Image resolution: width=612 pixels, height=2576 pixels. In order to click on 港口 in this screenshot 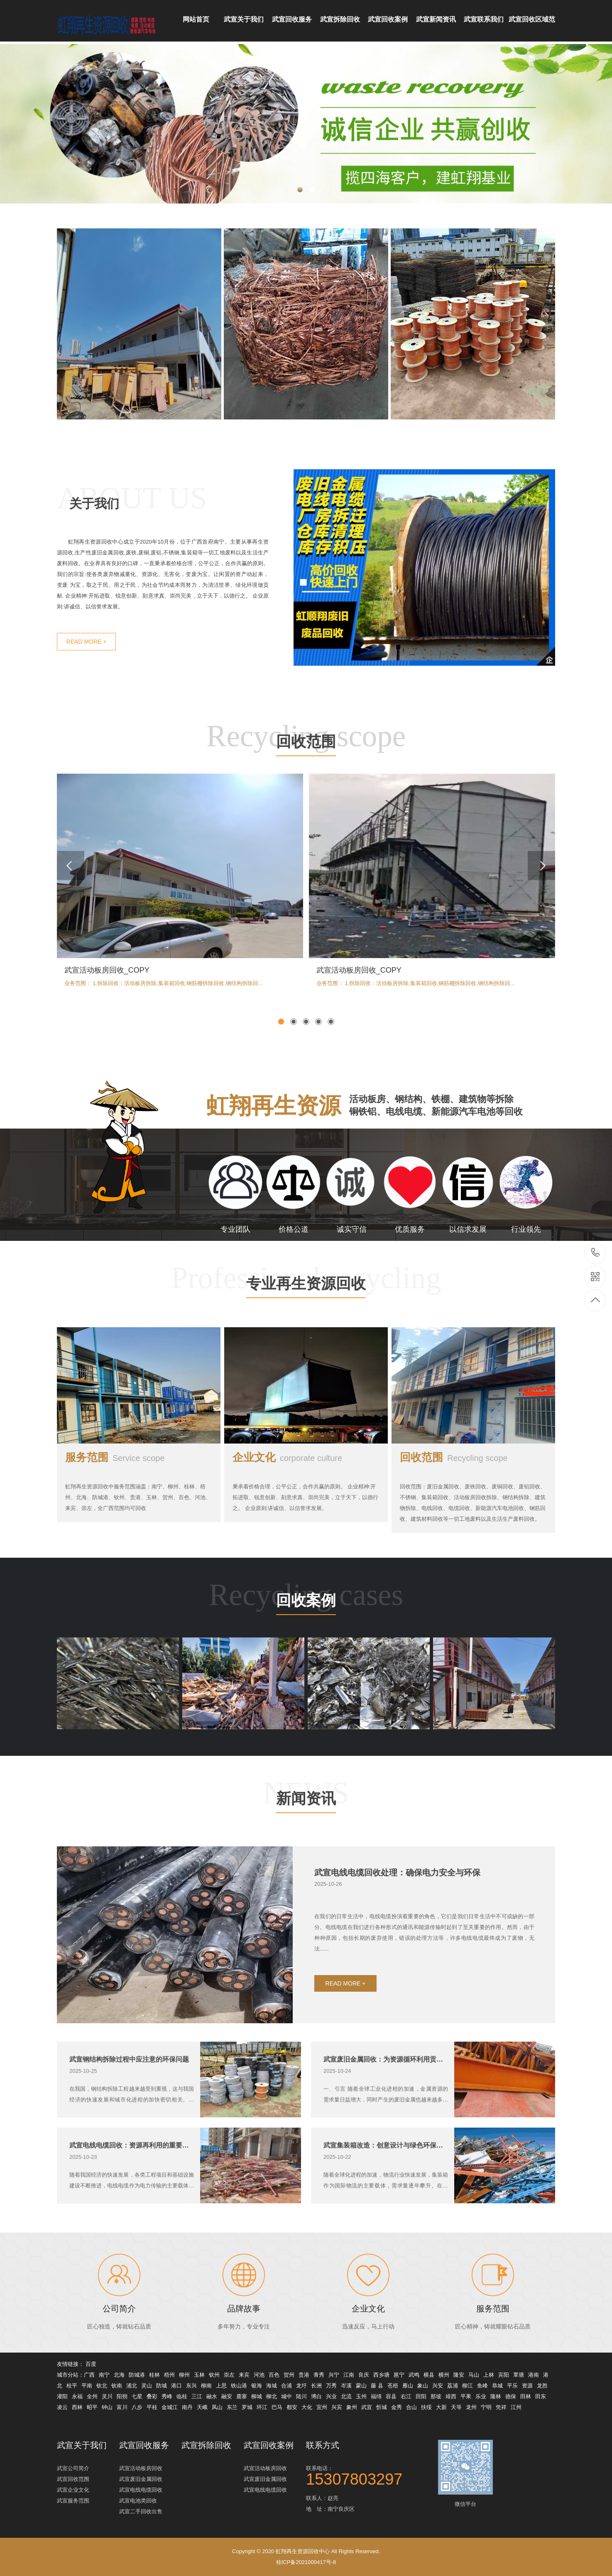, I will do `click(176, 2385)`.